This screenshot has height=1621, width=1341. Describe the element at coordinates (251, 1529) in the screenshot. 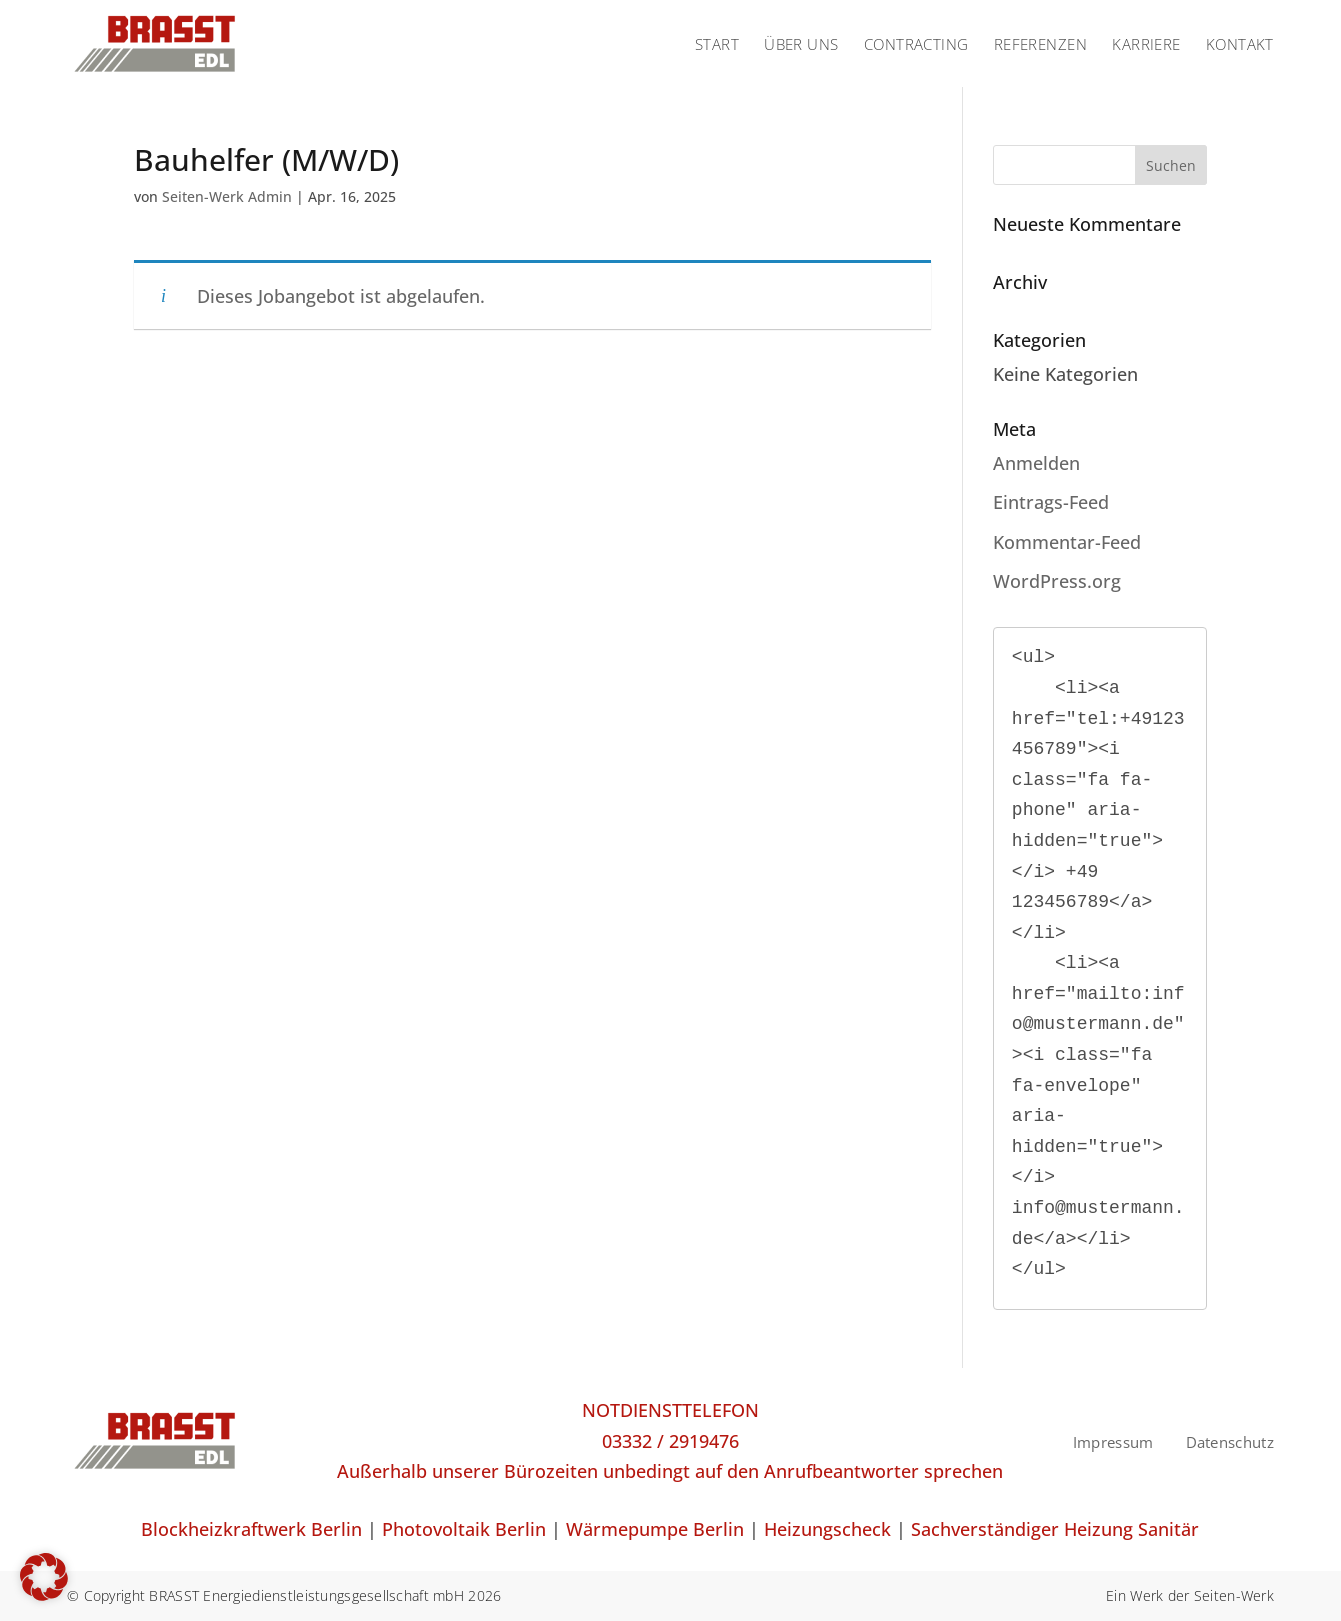

I see `Blockheizkraftwerk Berlin` at that location.